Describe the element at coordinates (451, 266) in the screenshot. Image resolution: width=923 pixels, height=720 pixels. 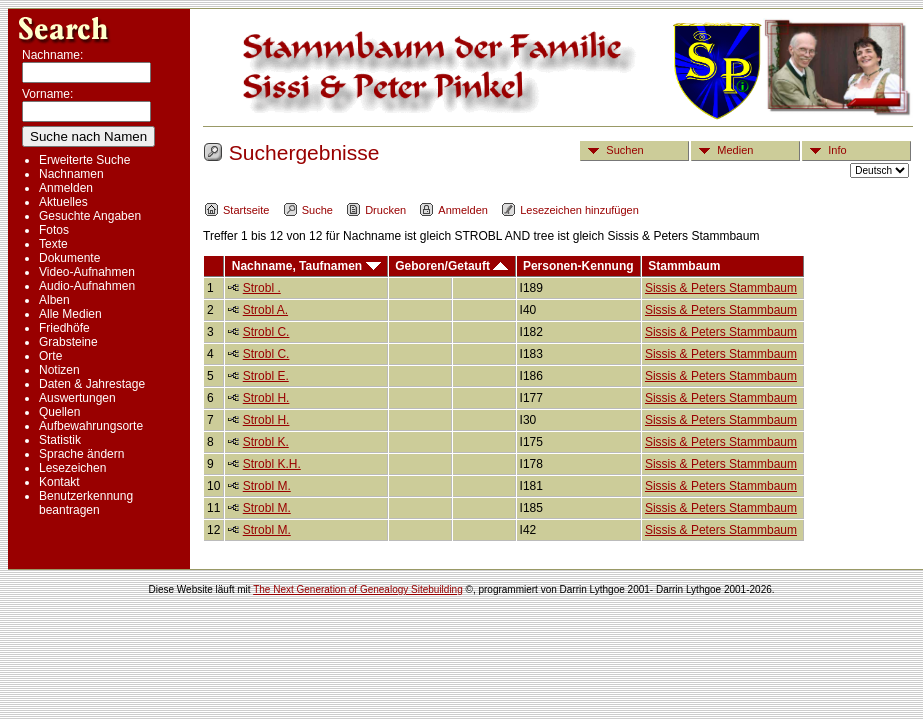
I see `Geboren/Getauft` at that location.